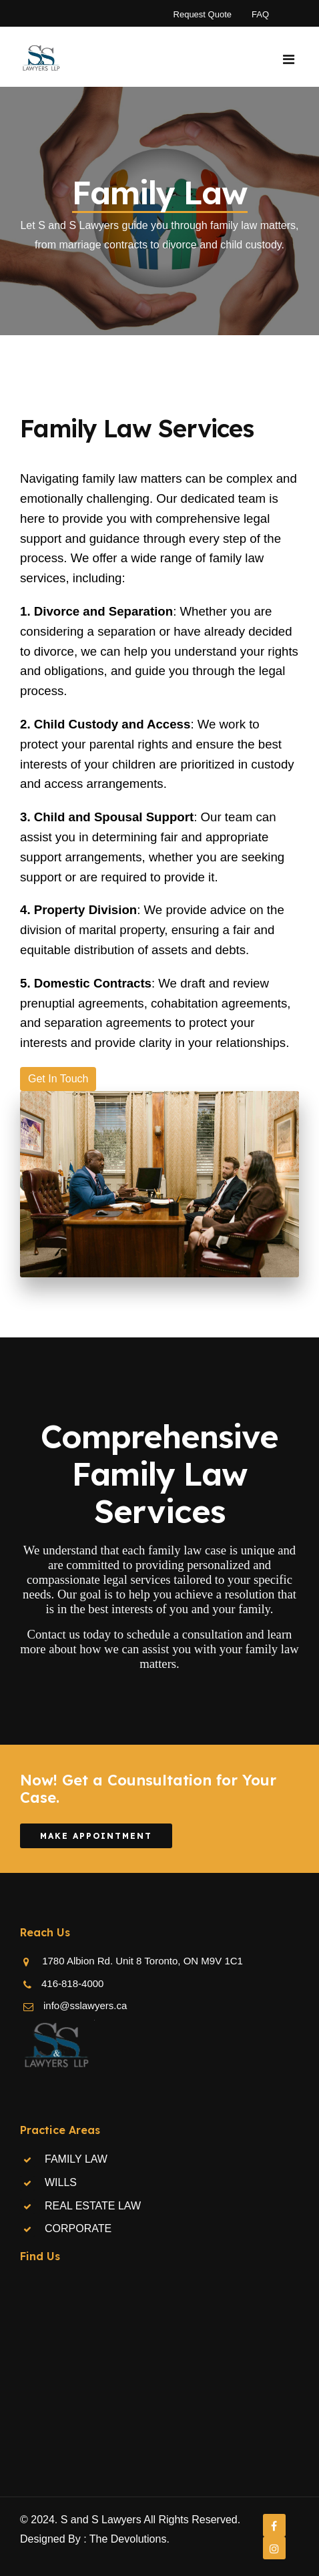 The image size is (319, 2576). What do you see at coordinates (96, 1836) in the screenshot?
I see `Make Appointment` at bounding box center [96, 1836].